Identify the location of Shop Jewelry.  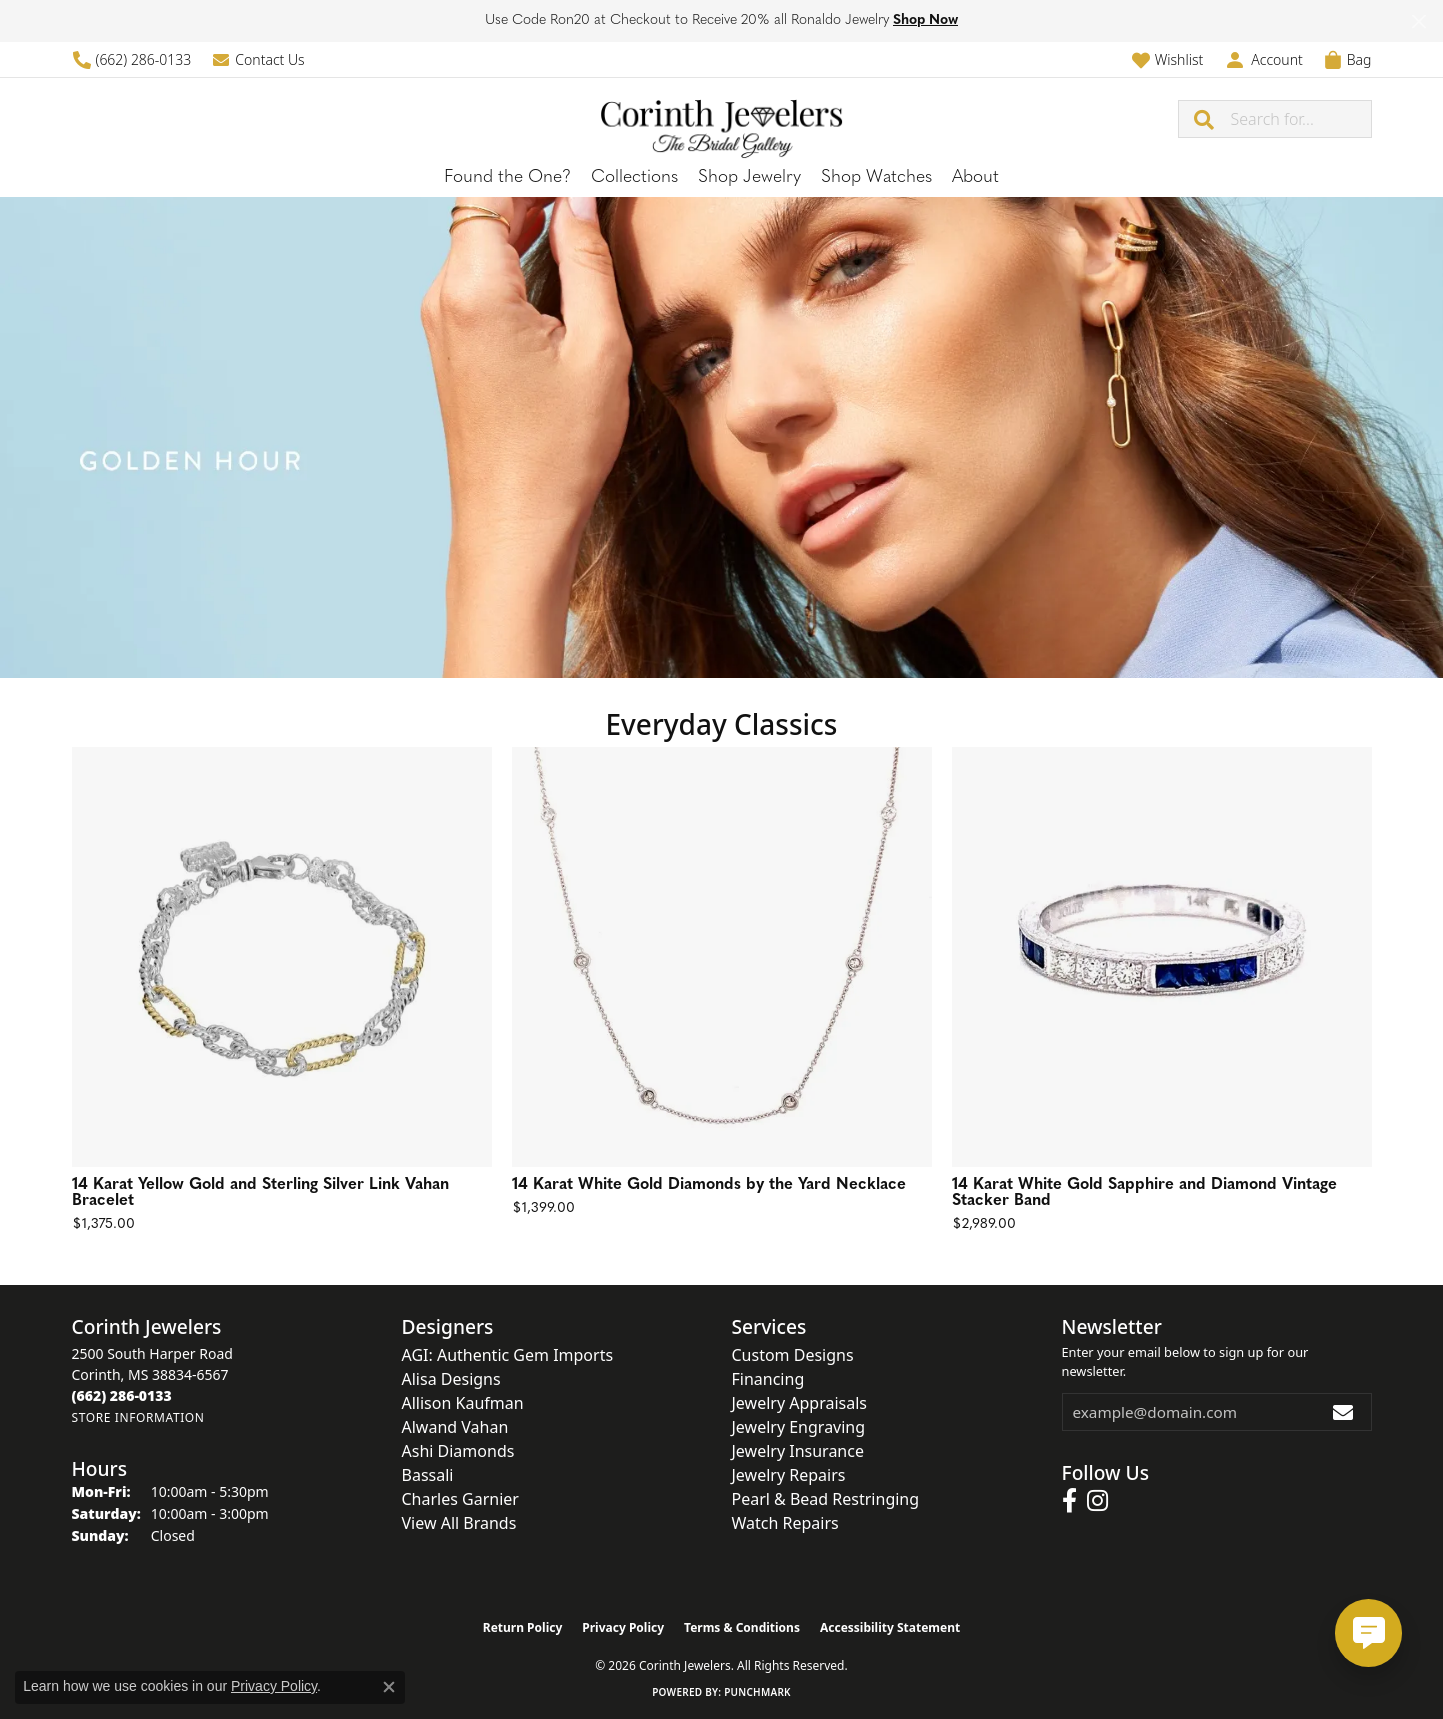
(749, 177).